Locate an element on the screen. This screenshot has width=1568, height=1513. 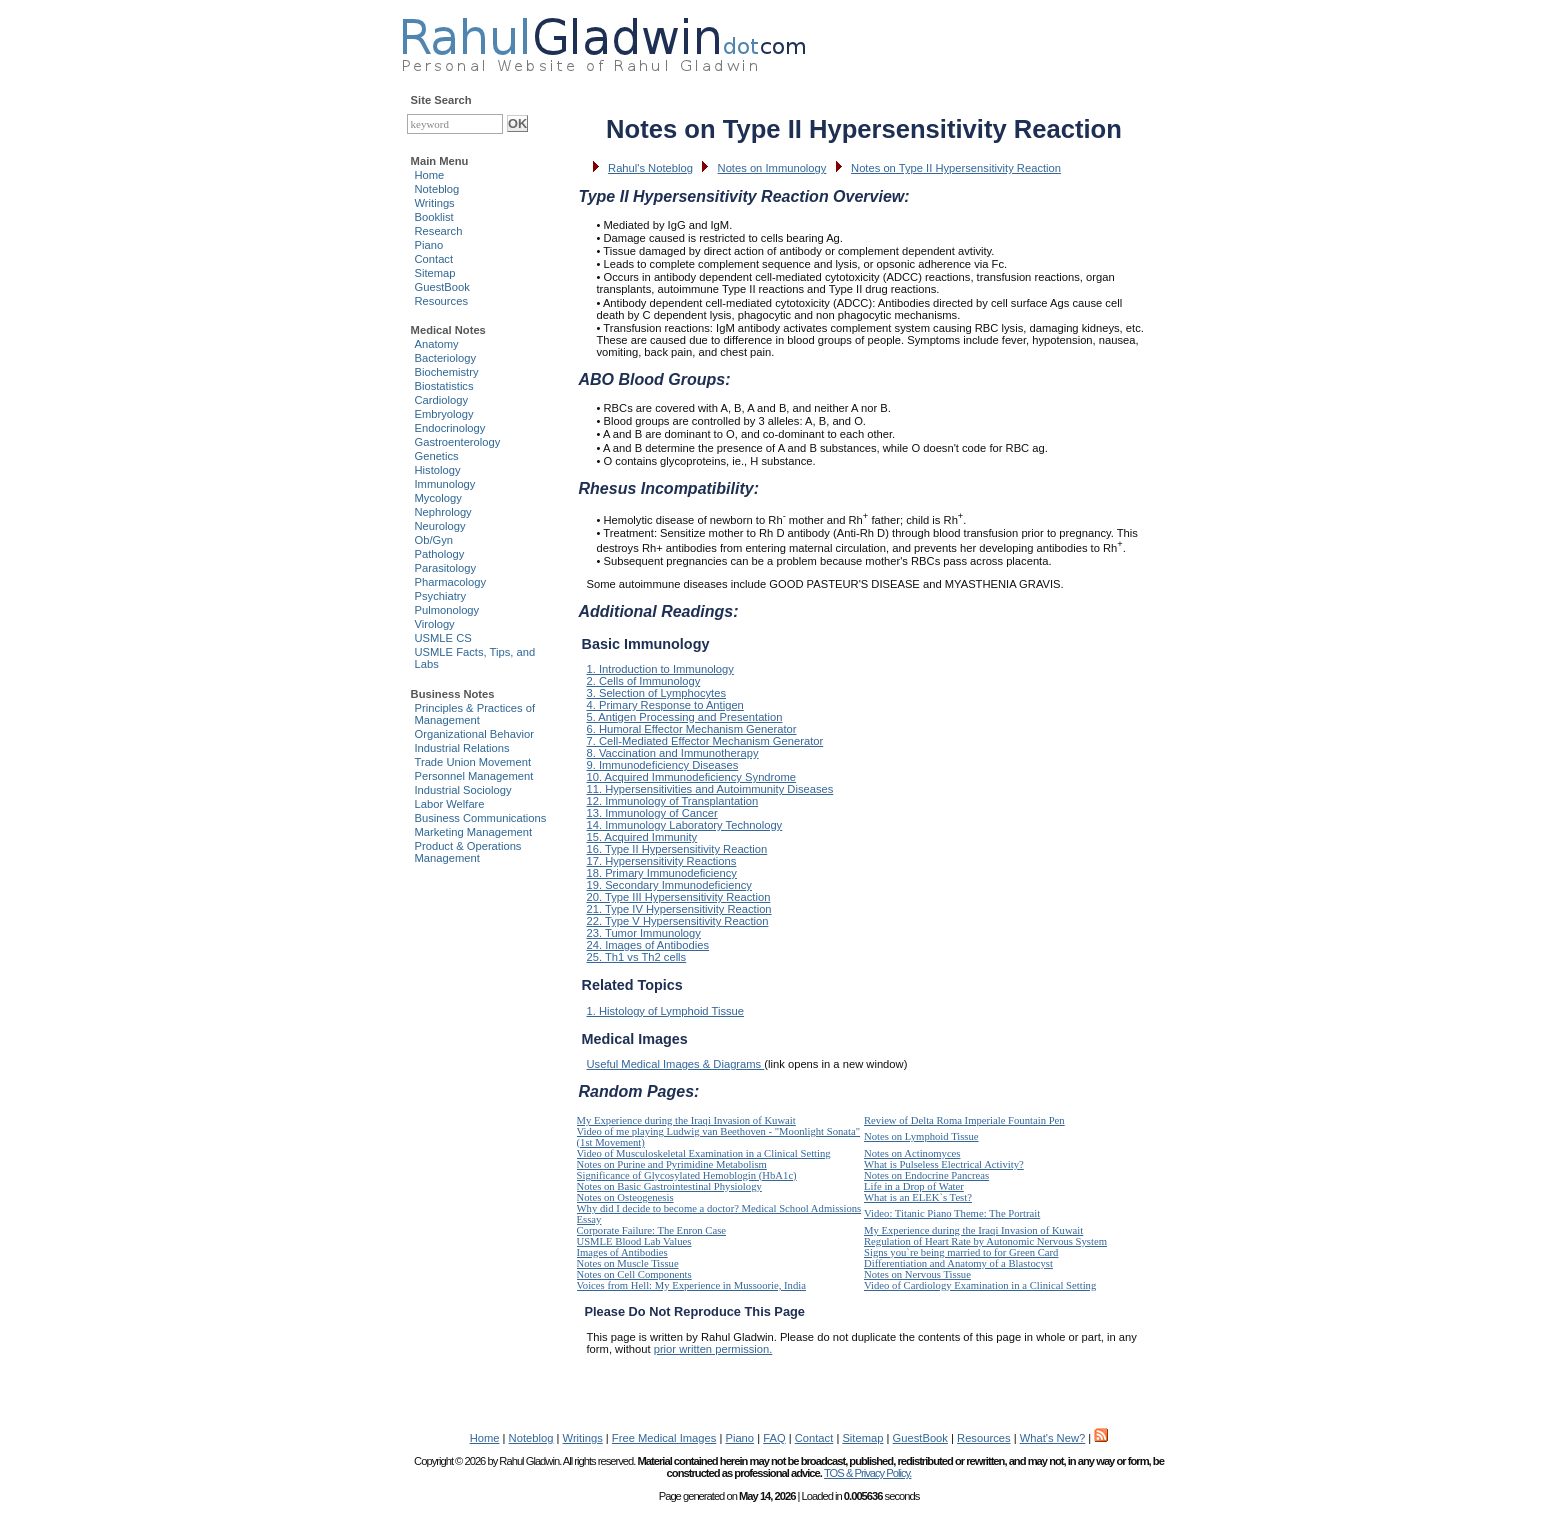
USMLE Blood Lab Values is located at coordinates (634, 1241).